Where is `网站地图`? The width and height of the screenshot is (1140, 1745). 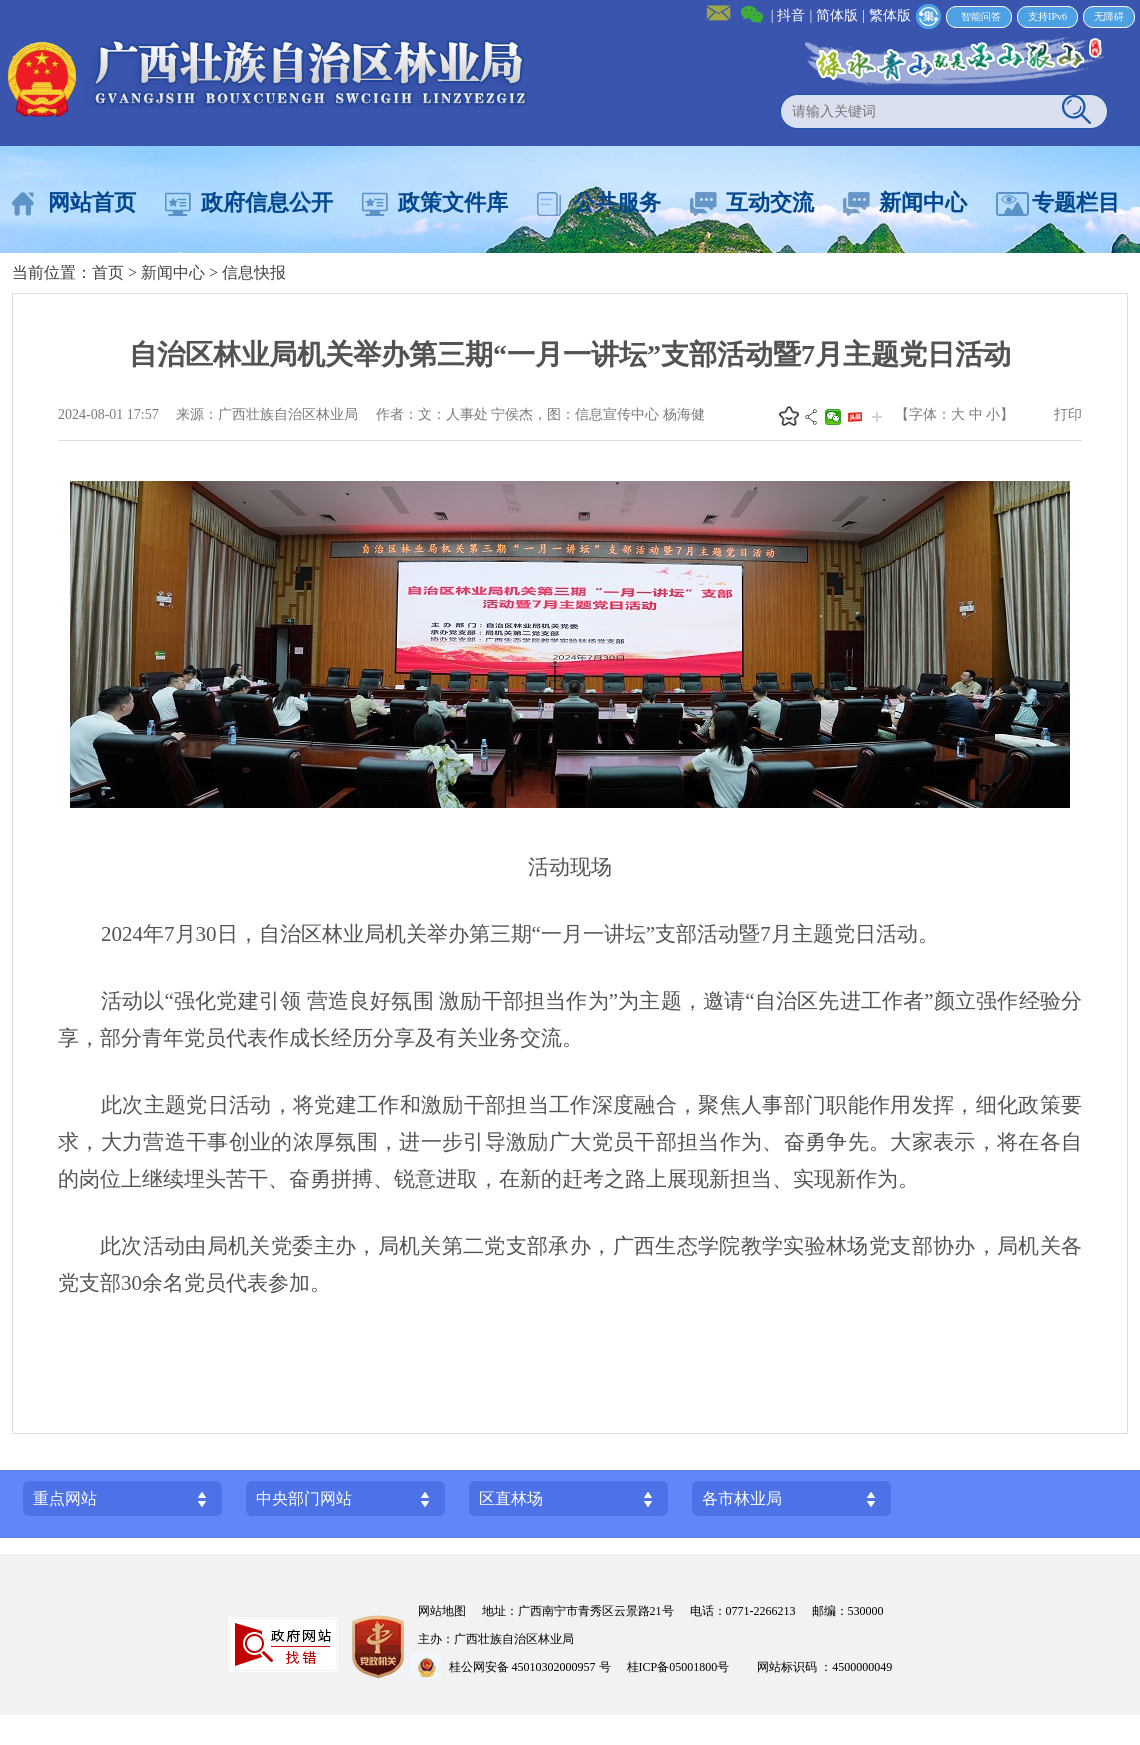
网站地图 is located at coordinates (442, 1611).